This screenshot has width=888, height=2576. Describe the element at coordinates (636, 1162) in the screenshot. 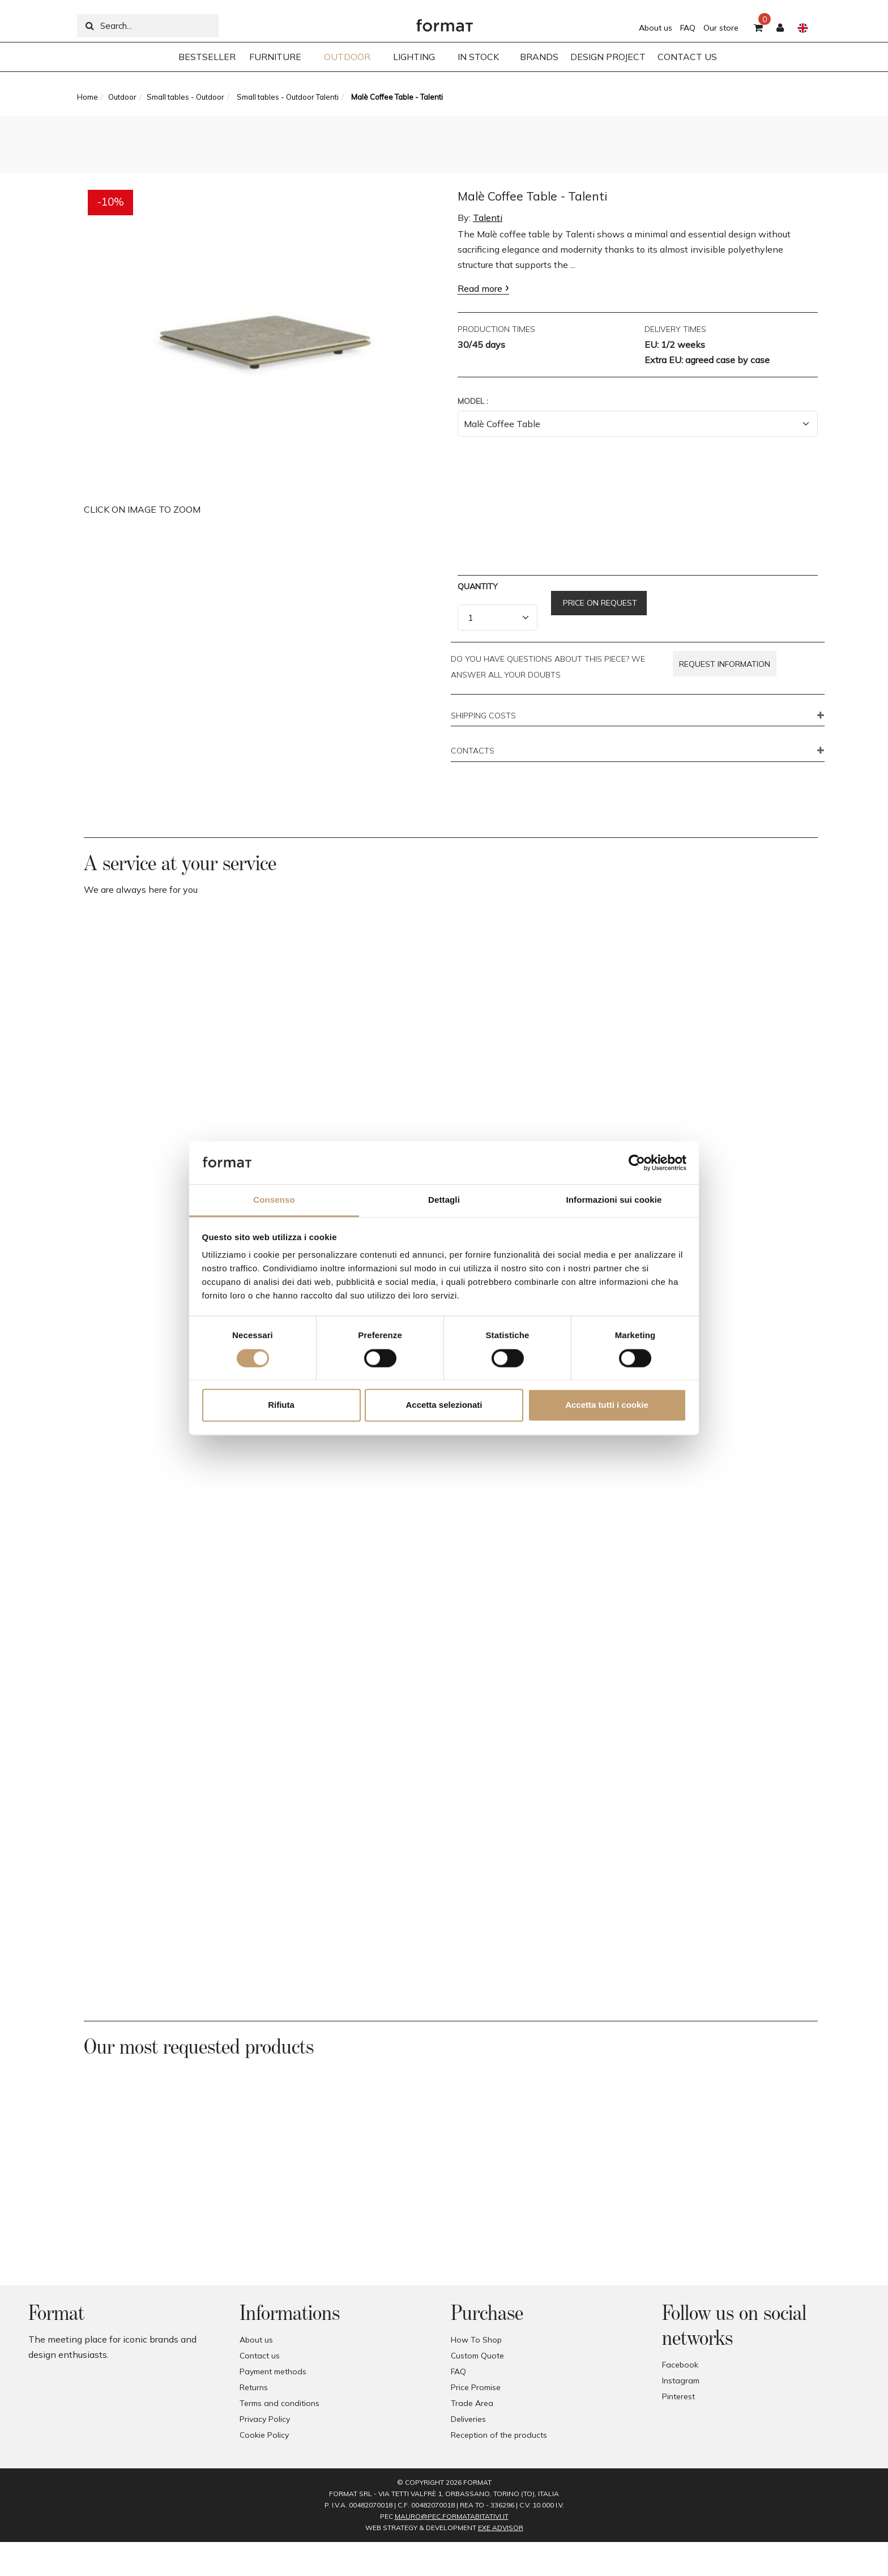

I see `[Cookiebot di Usercentrics - si apre in una nuova scheda]` at that location.